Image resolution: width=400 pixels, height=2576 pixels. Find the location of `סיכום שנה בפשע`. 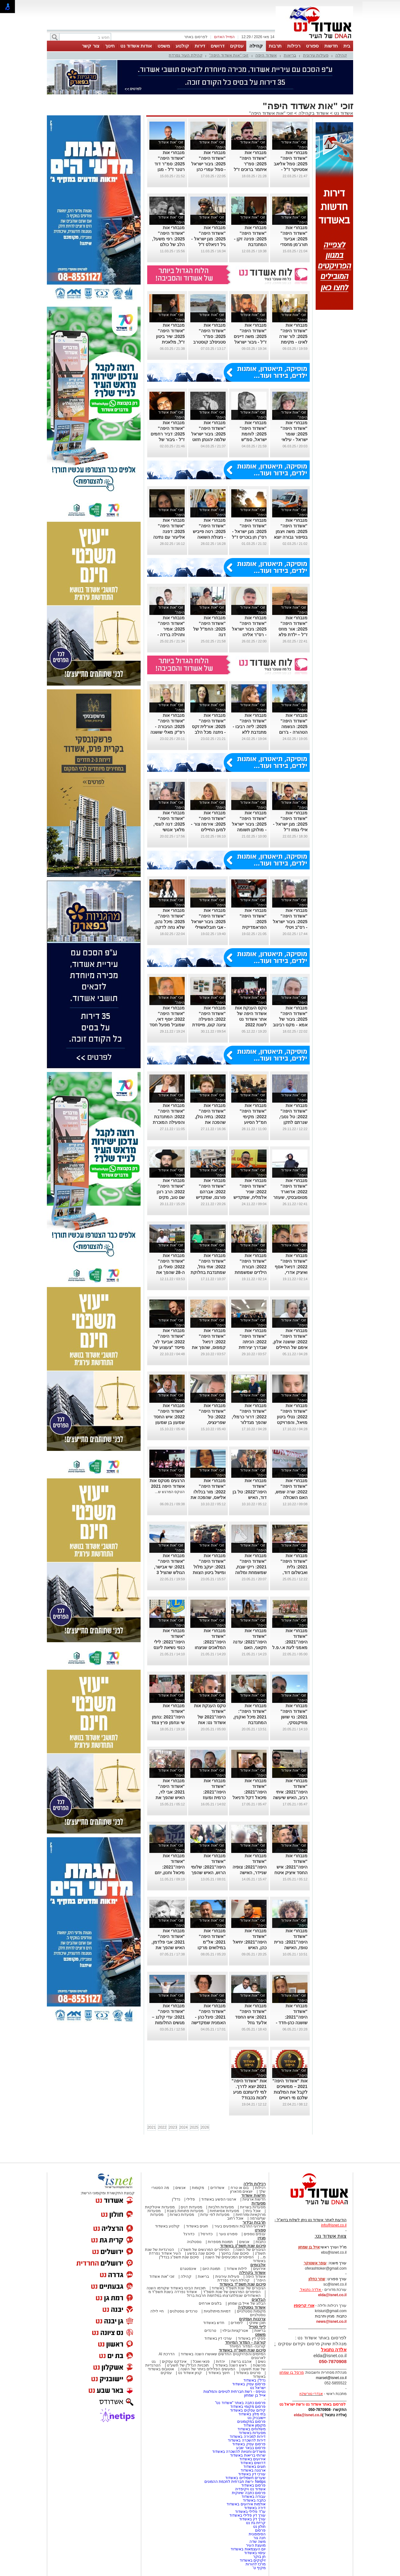

סיכום שנה בפשע is located at coordinates (201, 2253).